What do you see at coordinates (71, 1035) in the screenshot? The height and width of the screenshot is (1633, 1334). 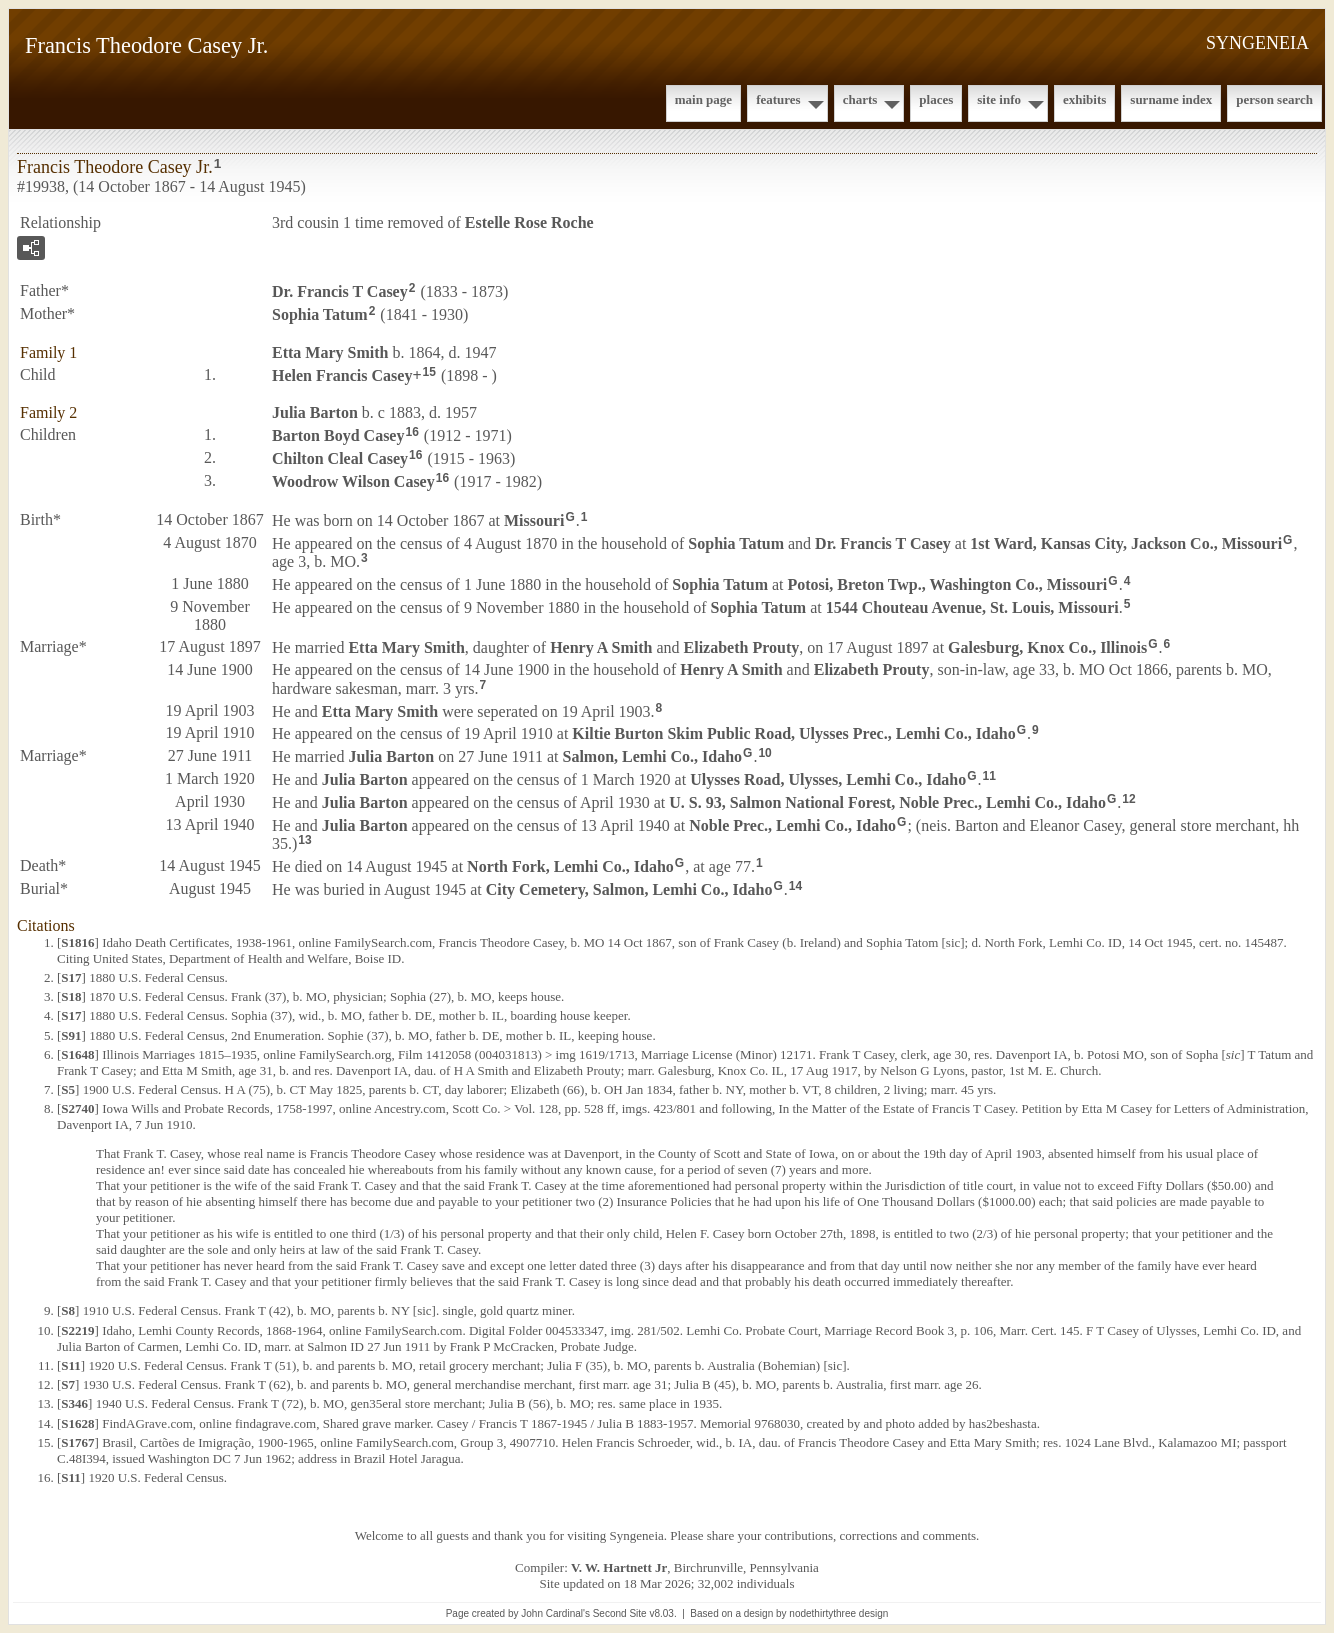 I see `S91` at bounding box center [71, 1035].